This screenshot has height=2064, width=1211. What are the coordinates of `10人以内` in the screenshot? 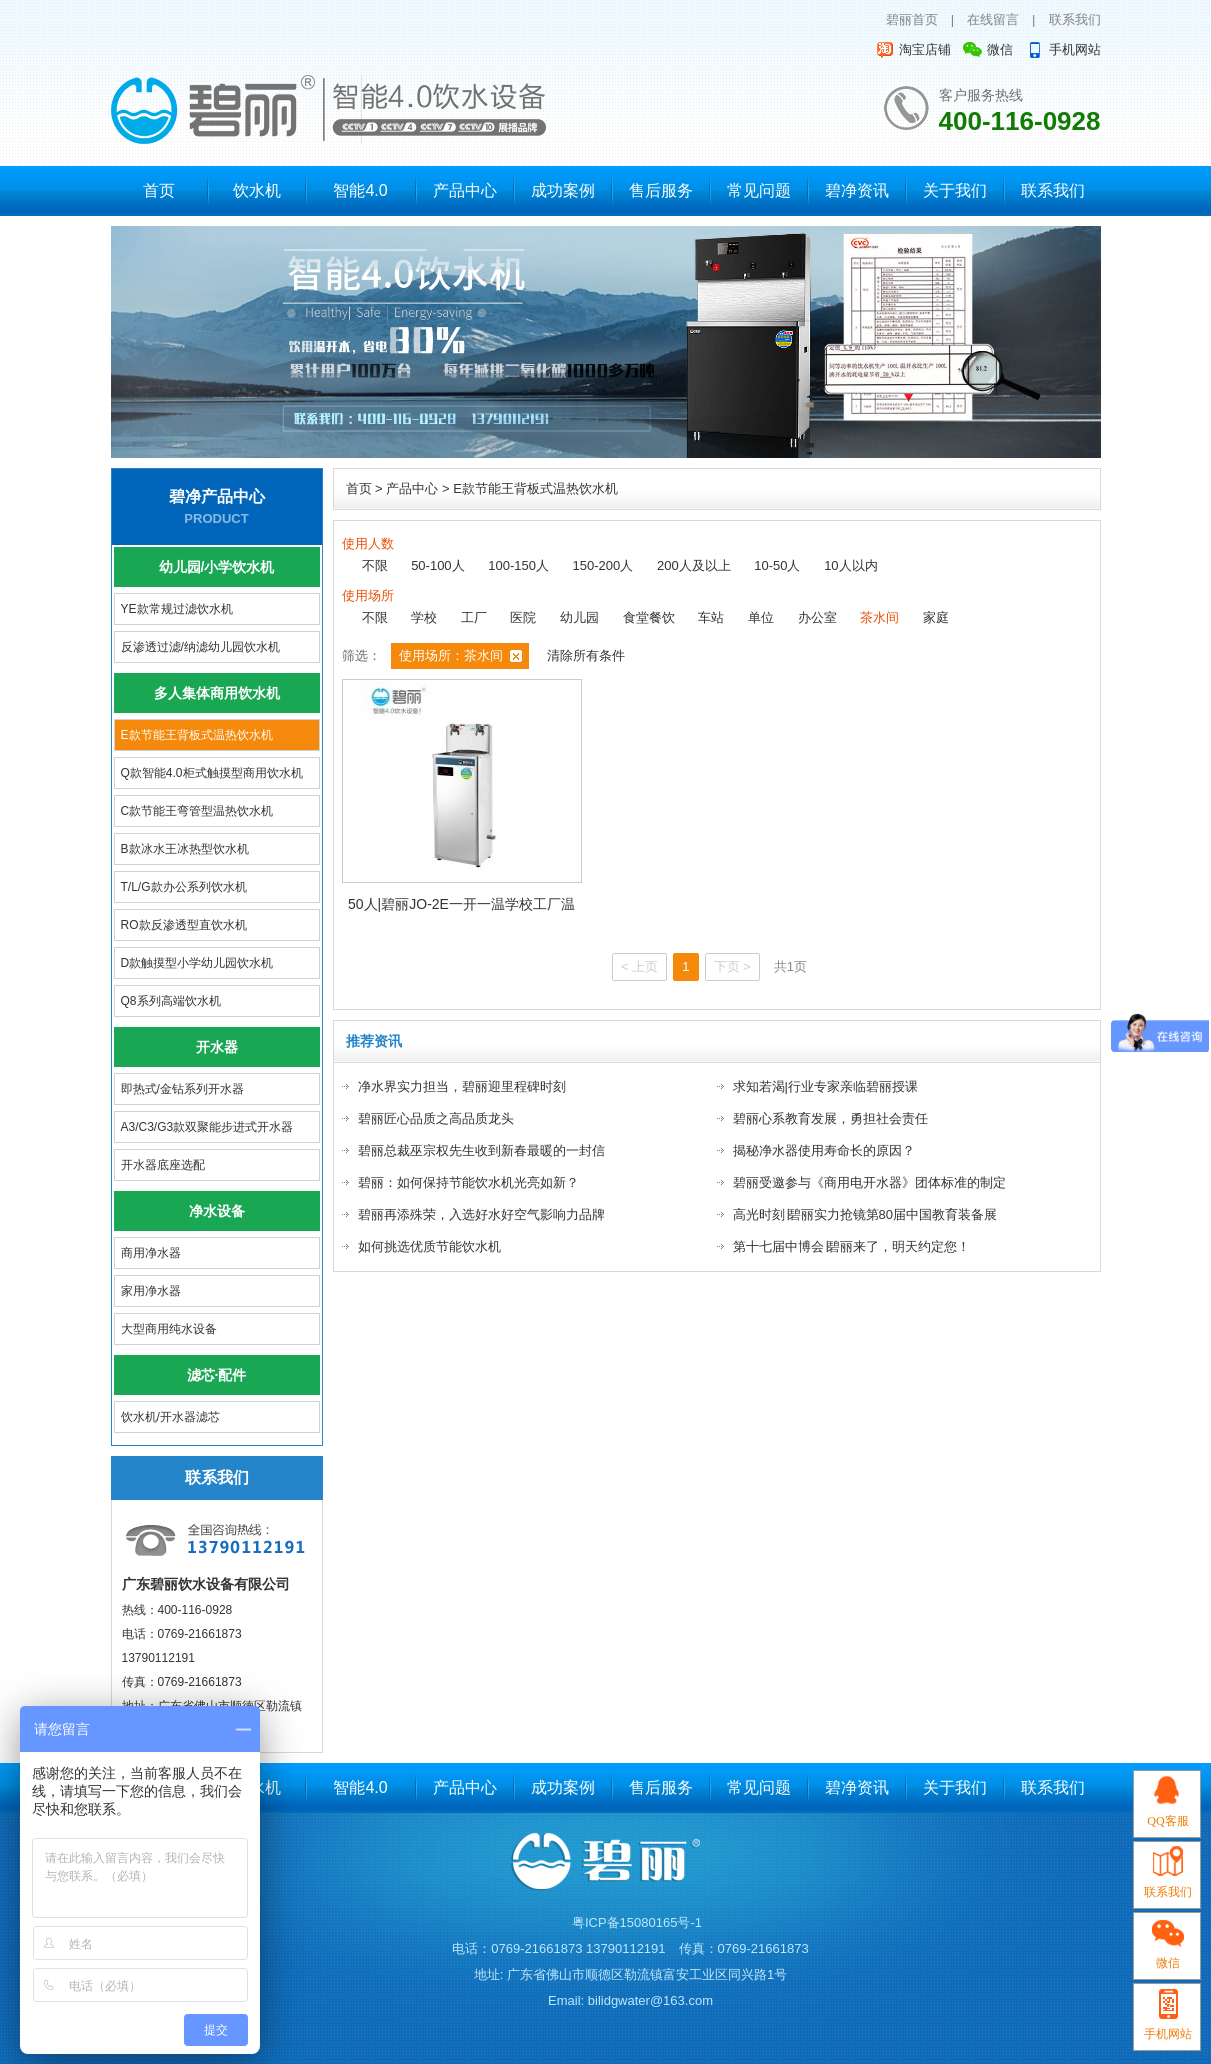 It's located at (850, 565).